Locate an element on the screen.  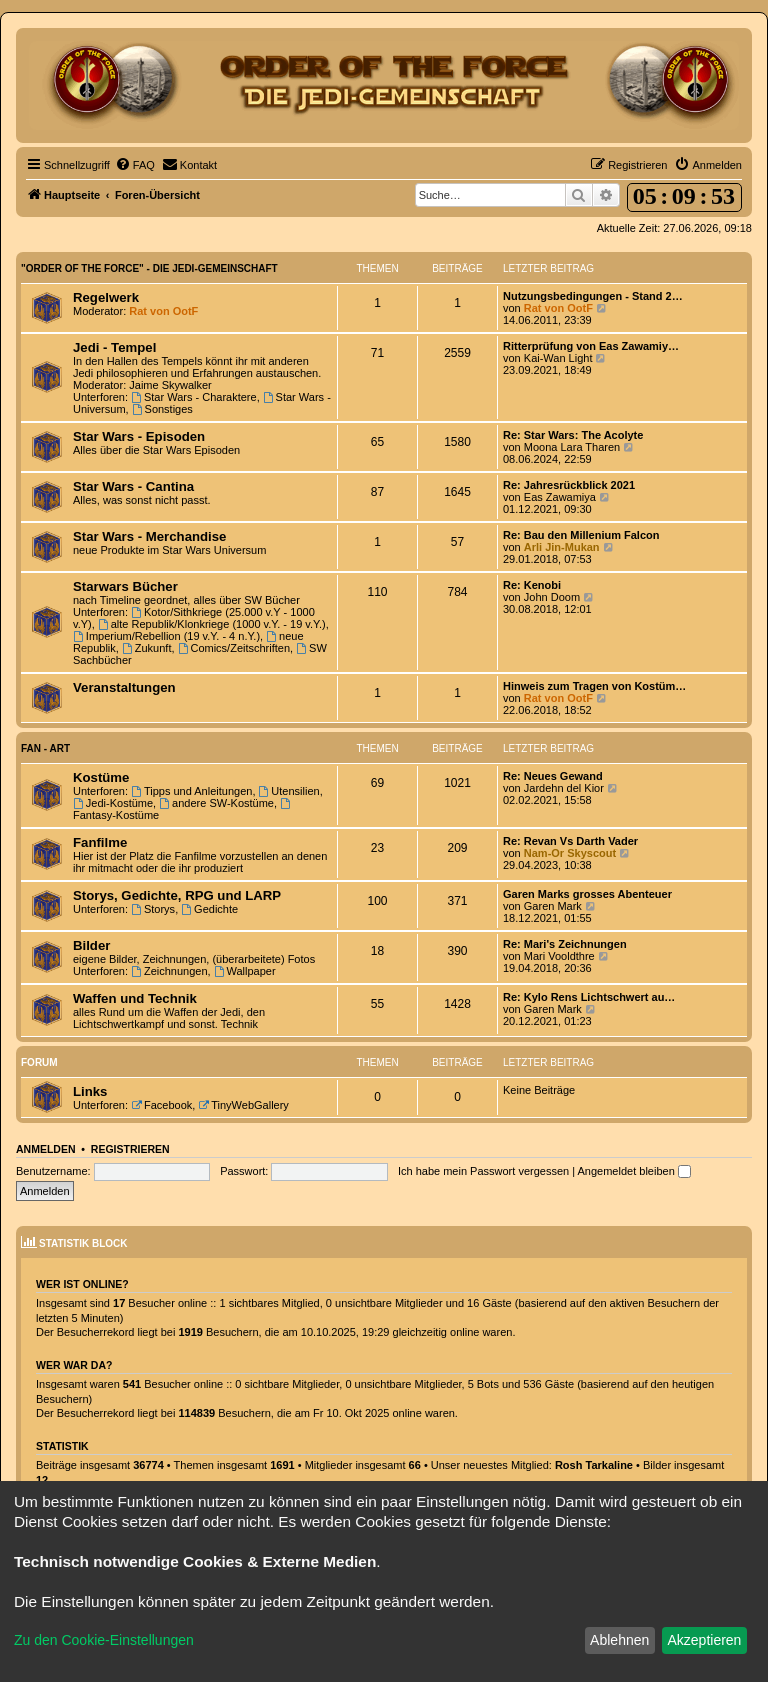
Re: Star Wars: The Acolyte is located at coordinates (573, 435).